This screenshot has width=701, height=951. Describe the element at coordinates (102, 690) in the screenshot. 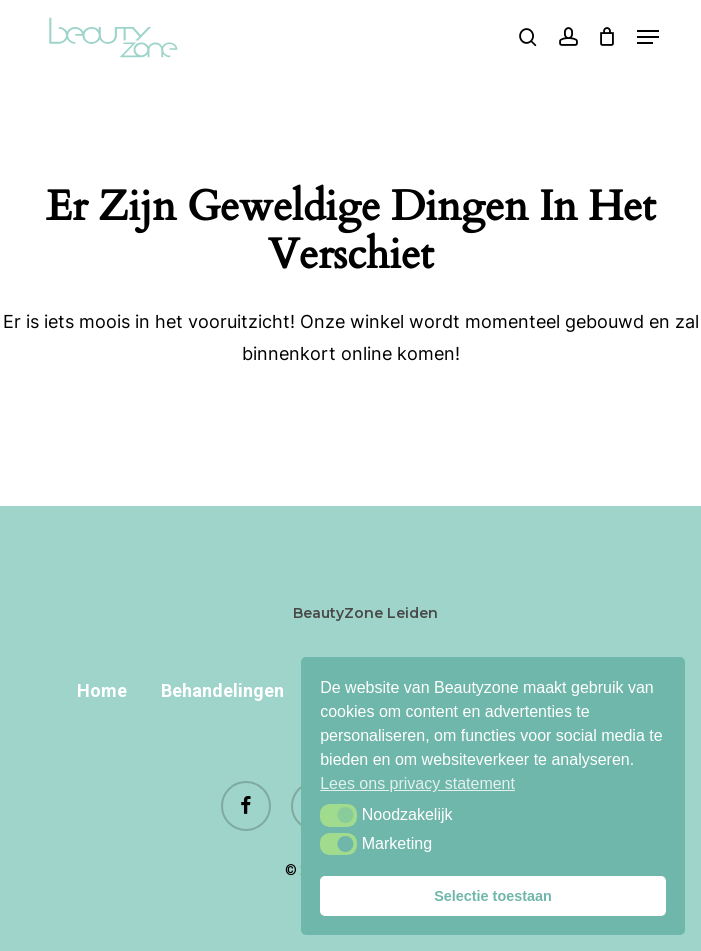

I see `Home` at that location.